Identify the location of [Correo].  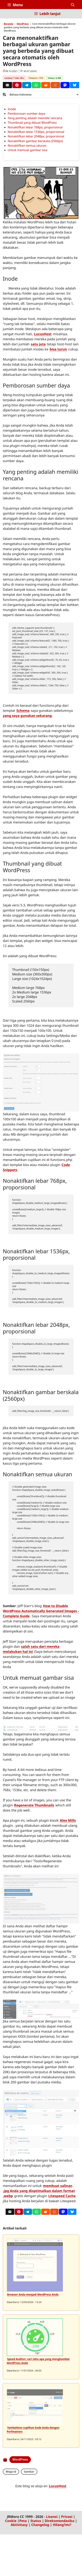
(7, 85).